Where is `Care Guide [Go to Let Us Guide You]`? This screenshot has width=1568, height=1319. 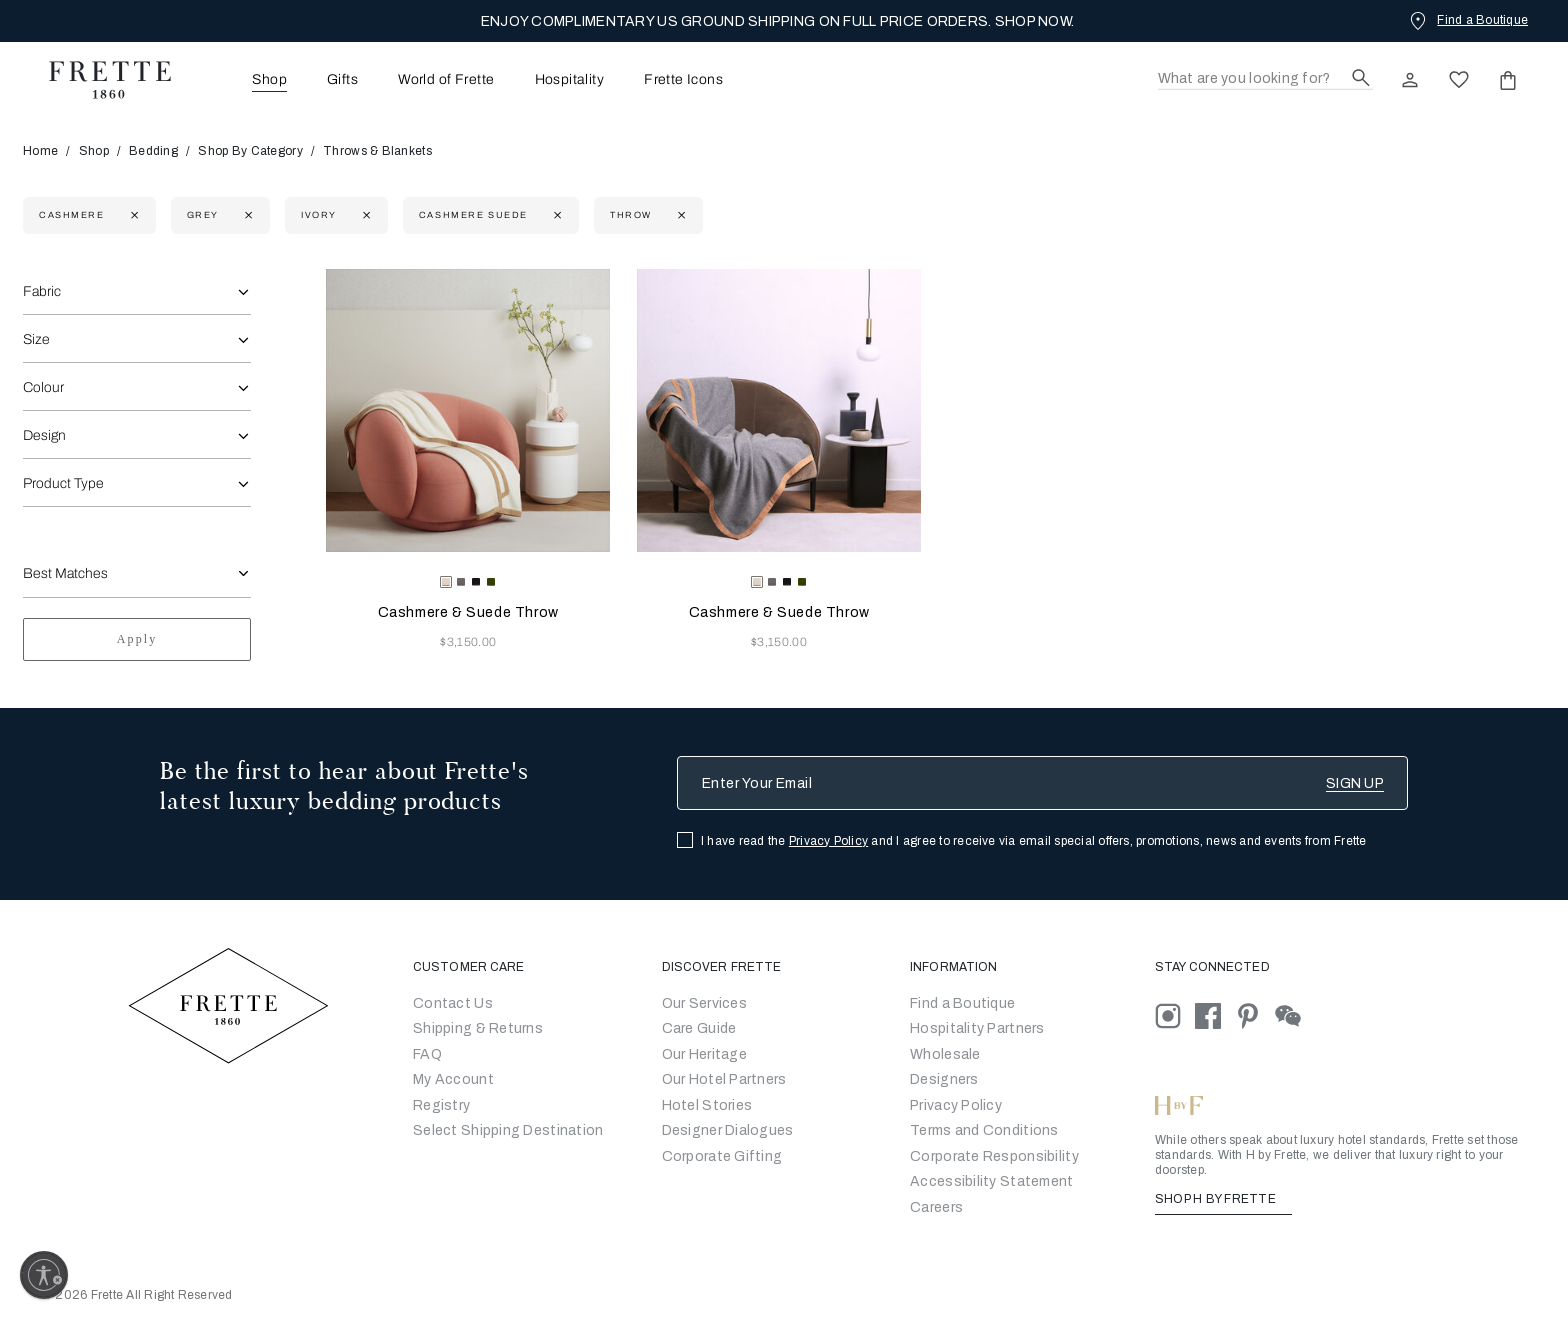
Care Guide [Go to Let Us Guide You] is located at coordinates (699, 1028).